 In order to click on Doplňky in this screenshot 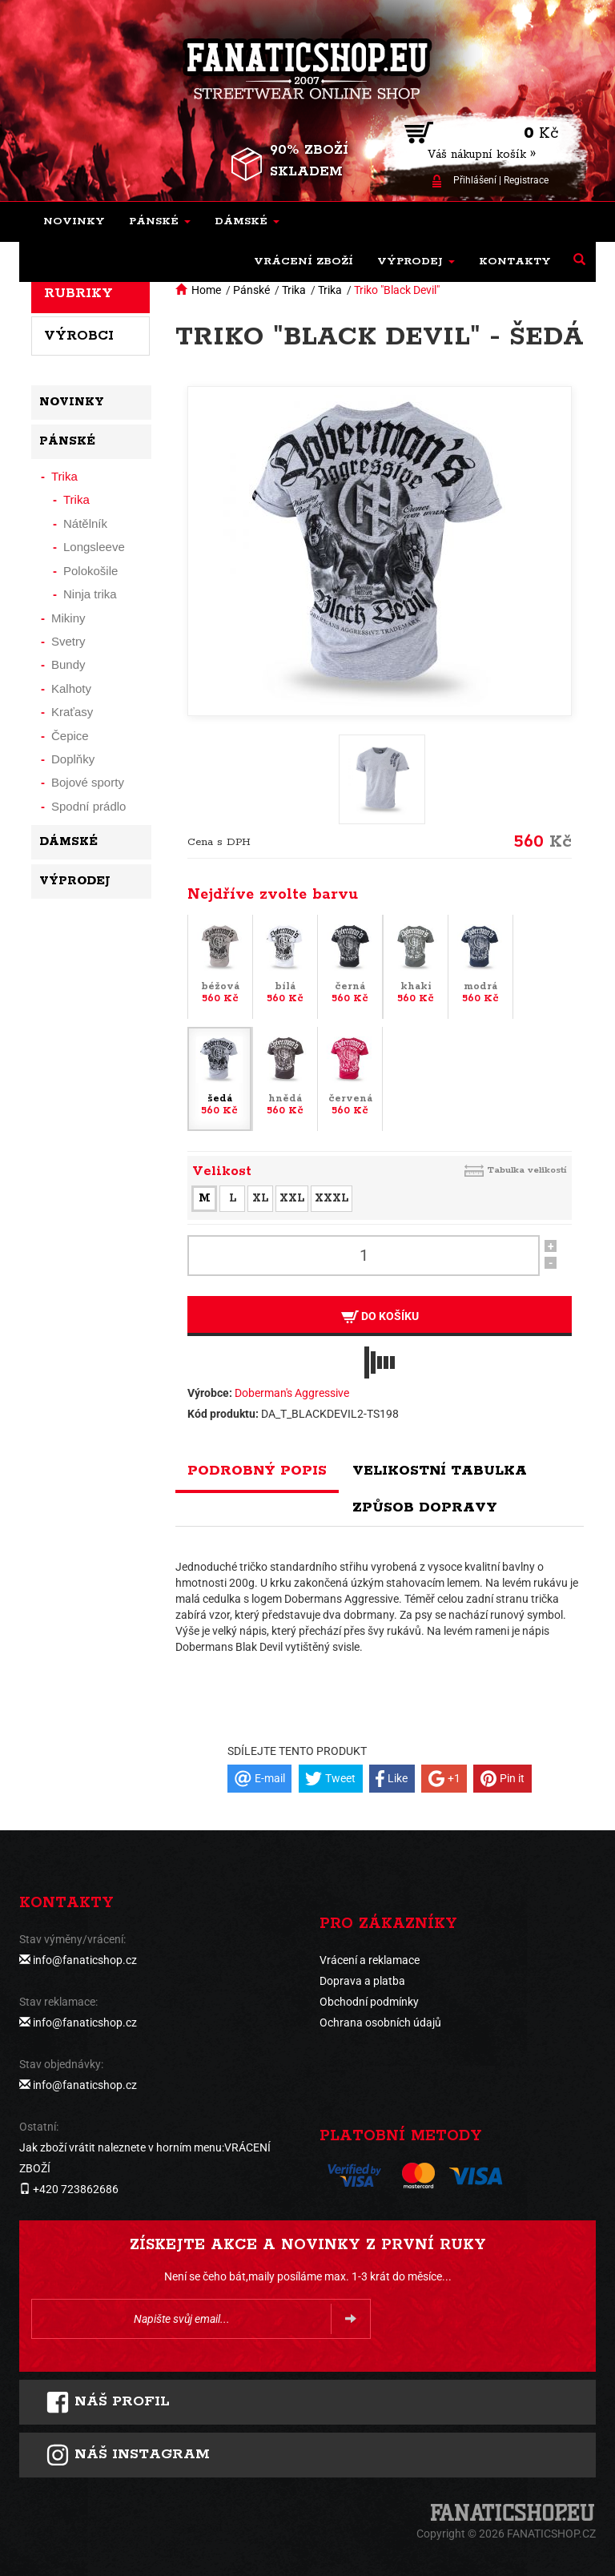, I will do `click(72, 759)`.